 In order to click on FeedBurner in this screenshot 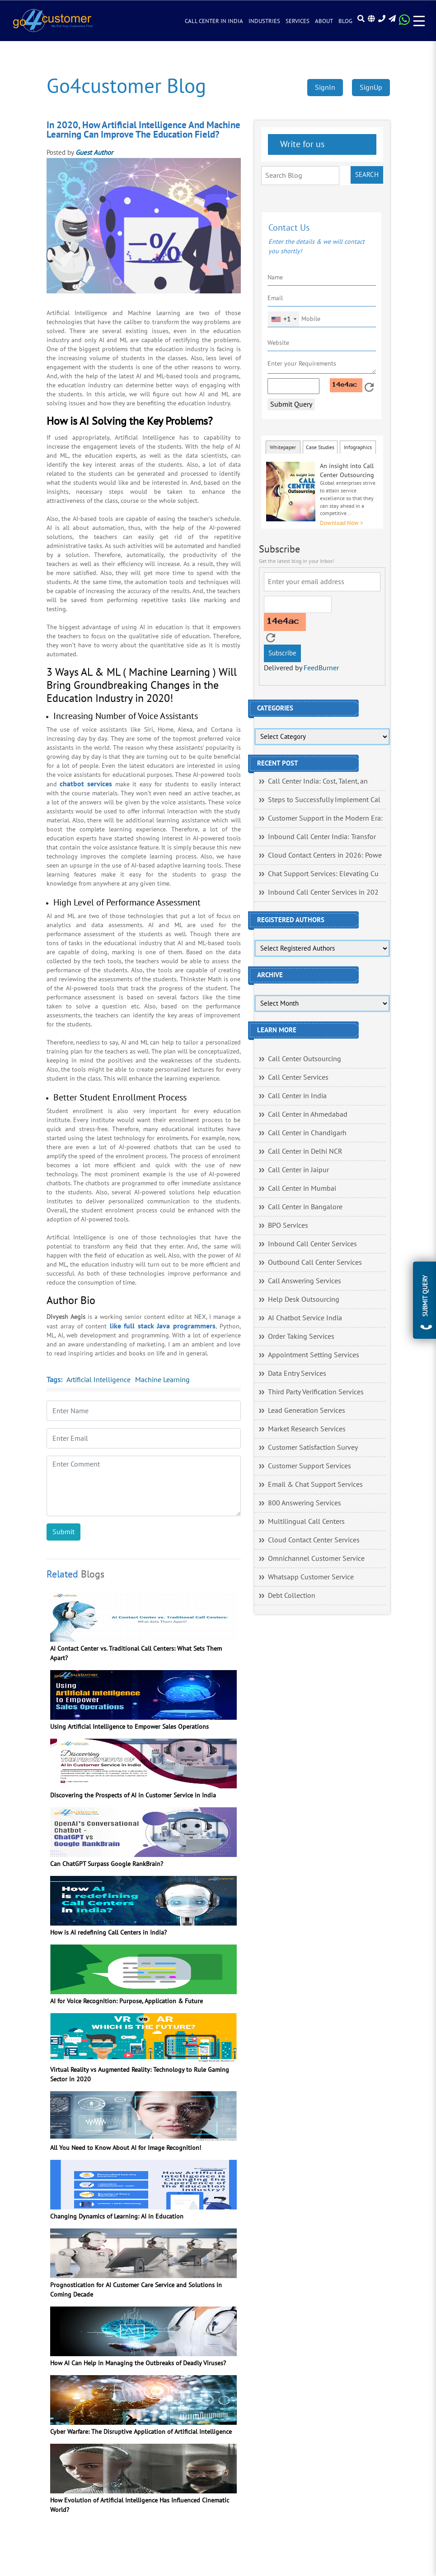, I will do `click(321, 668)`.